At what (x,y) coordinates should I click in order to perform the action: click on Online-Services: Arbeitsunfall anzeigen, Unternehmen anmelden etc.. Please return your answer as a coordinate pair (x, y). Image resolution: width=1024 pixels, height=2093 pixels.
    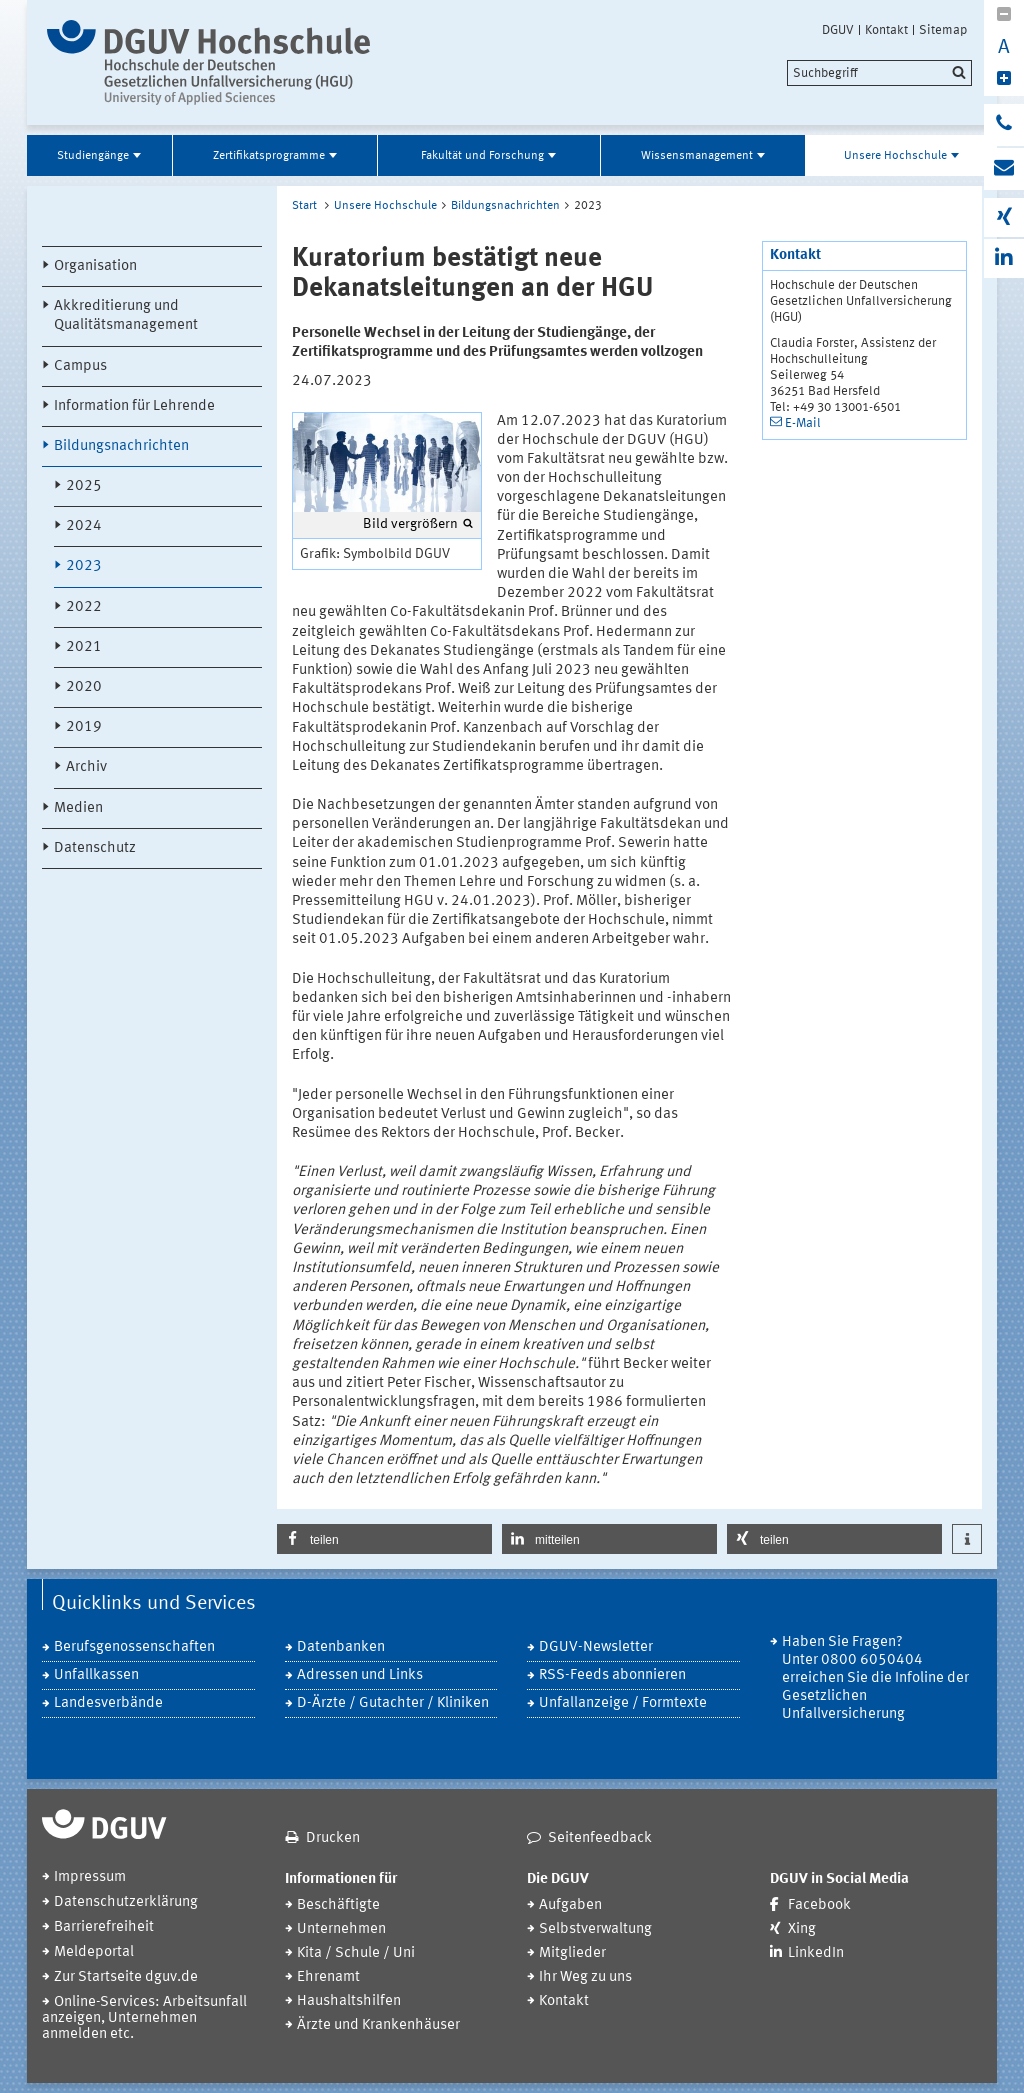
    Looking at the image, I should click on (144, 2018).